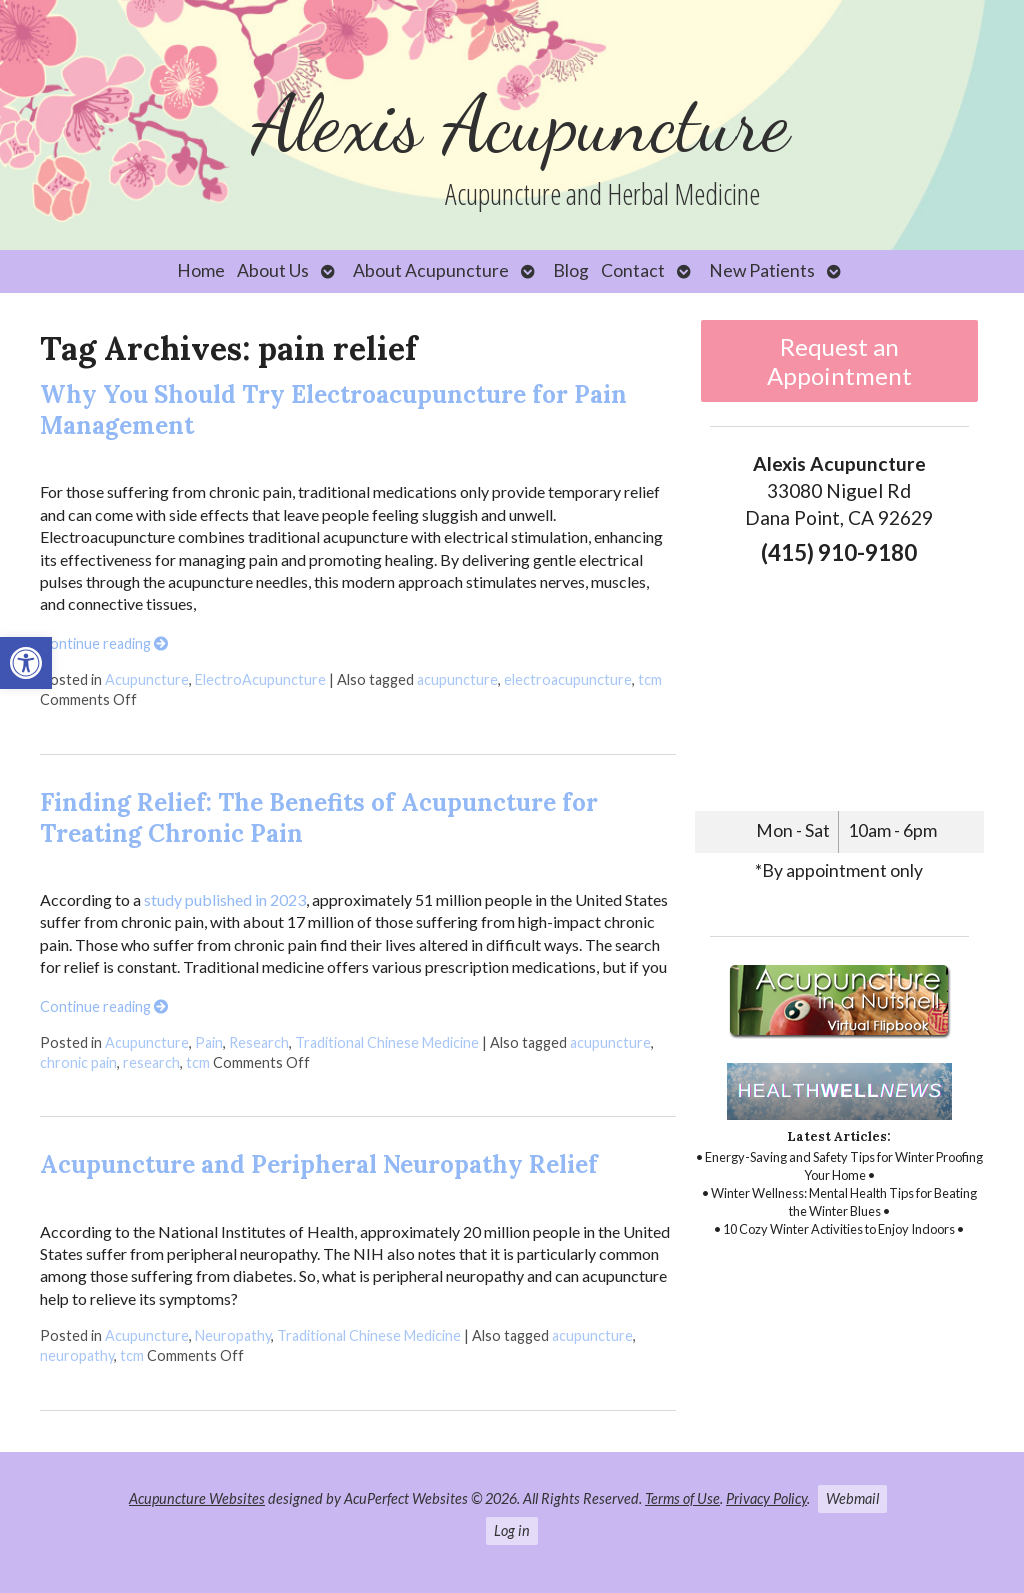 Image resolution: width=1024 pixels, height=1593 pixels. What do you see at coordinates (104, 643) in the screenshot?
I see `Continue reading [link]` at bounding box center [104, 643].